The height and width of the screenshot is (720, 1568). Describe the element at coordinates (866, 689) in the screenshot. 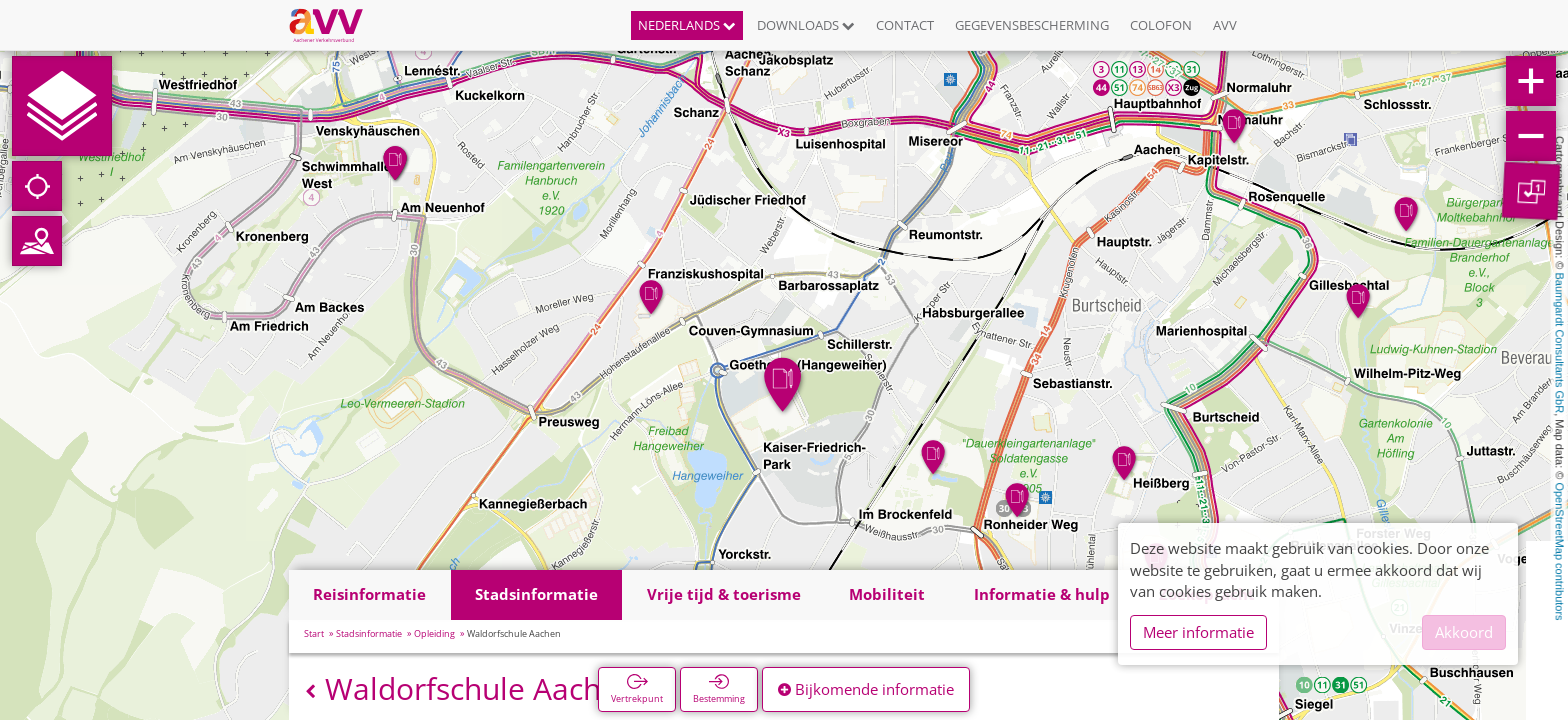

I see `Bijkomende informatie` at that location.